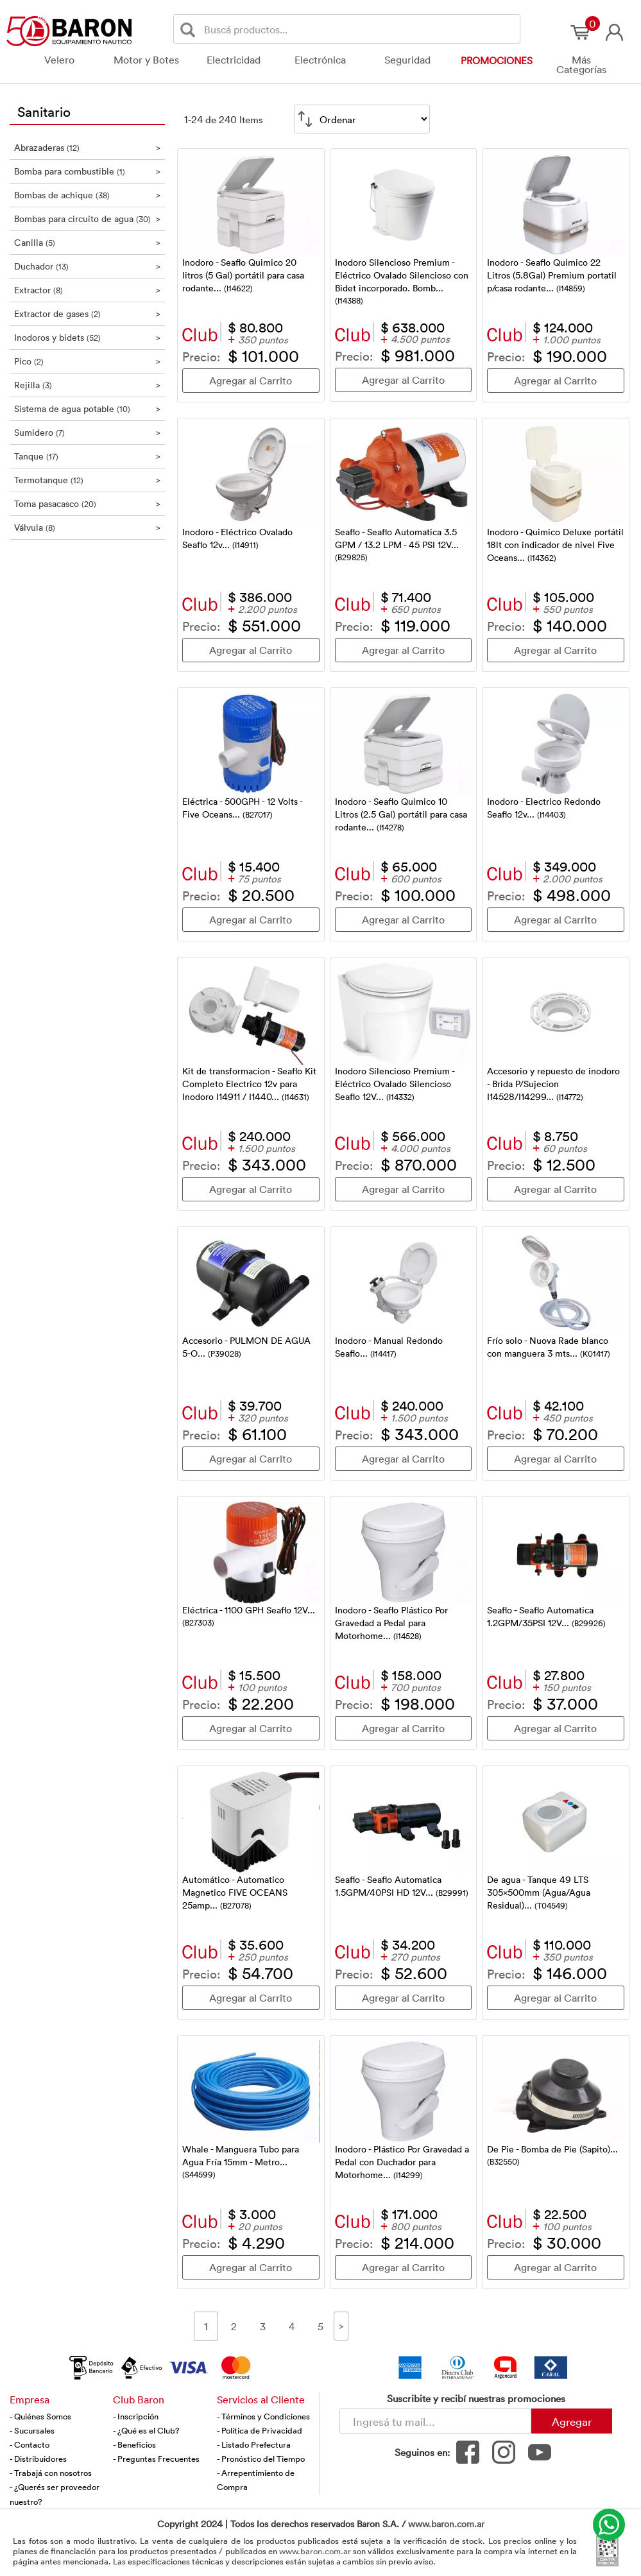  Describe the element at coordinates (87, 503) in the screenshot. I see `Toma pasacasco` at that location.